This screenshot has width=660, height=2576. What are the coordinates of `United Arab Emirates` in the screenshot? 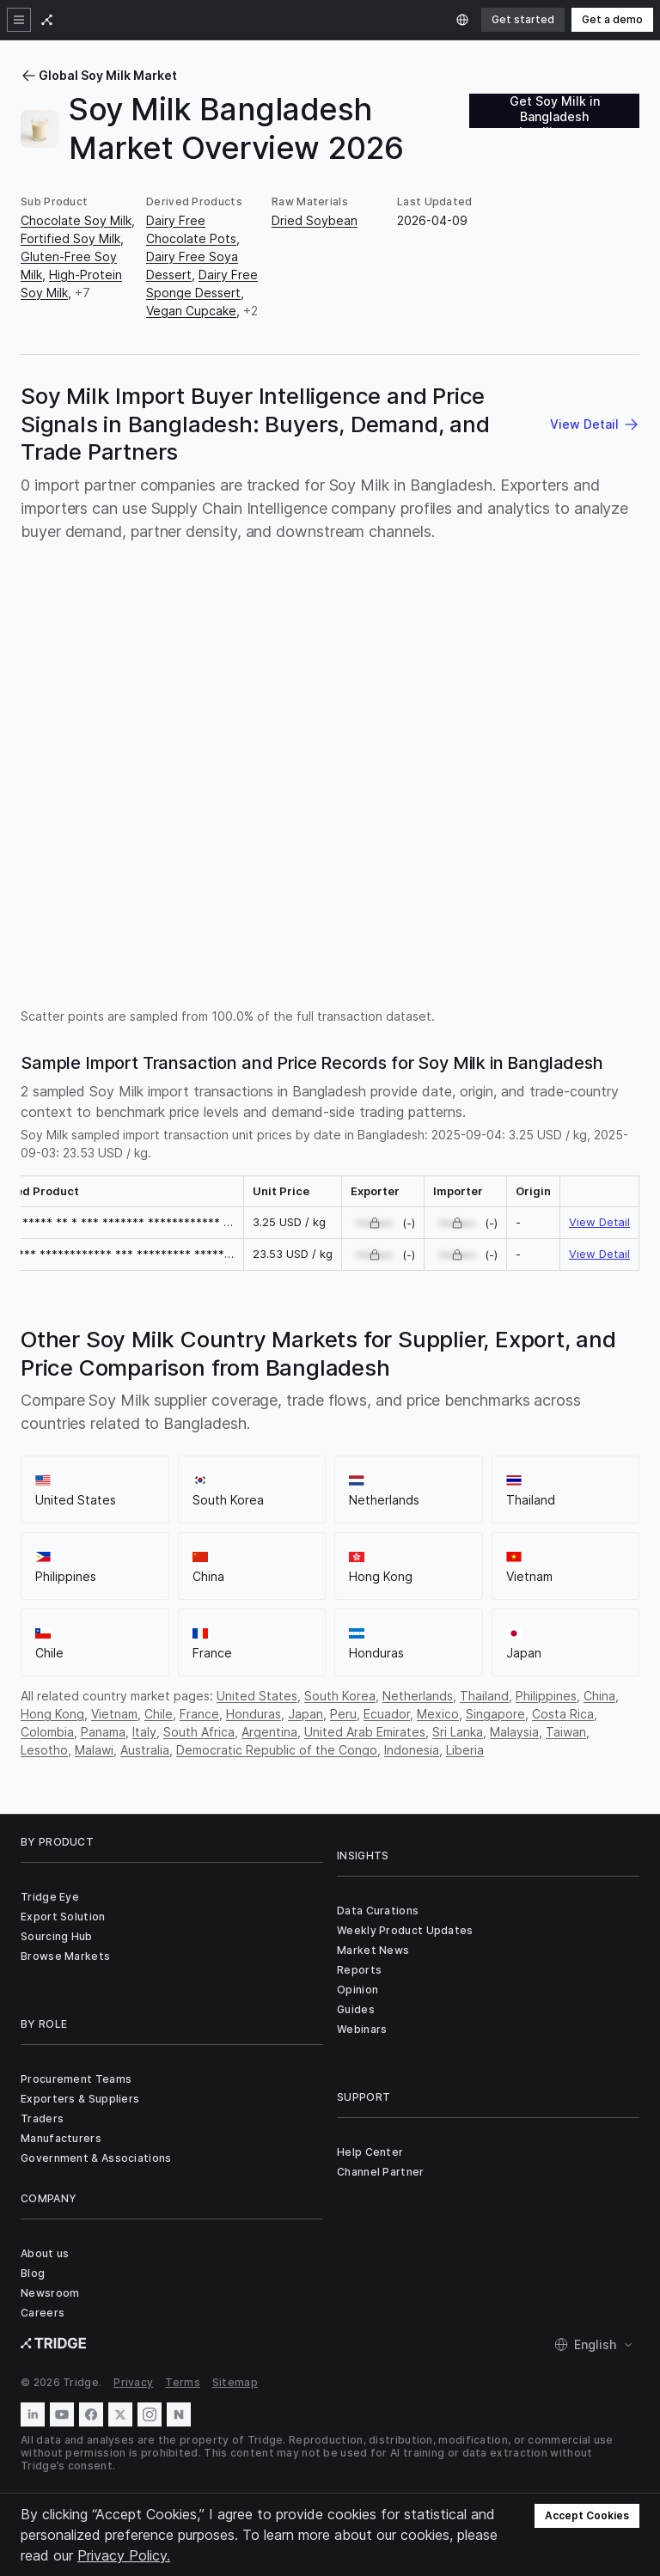 It's located at (364, 1731).